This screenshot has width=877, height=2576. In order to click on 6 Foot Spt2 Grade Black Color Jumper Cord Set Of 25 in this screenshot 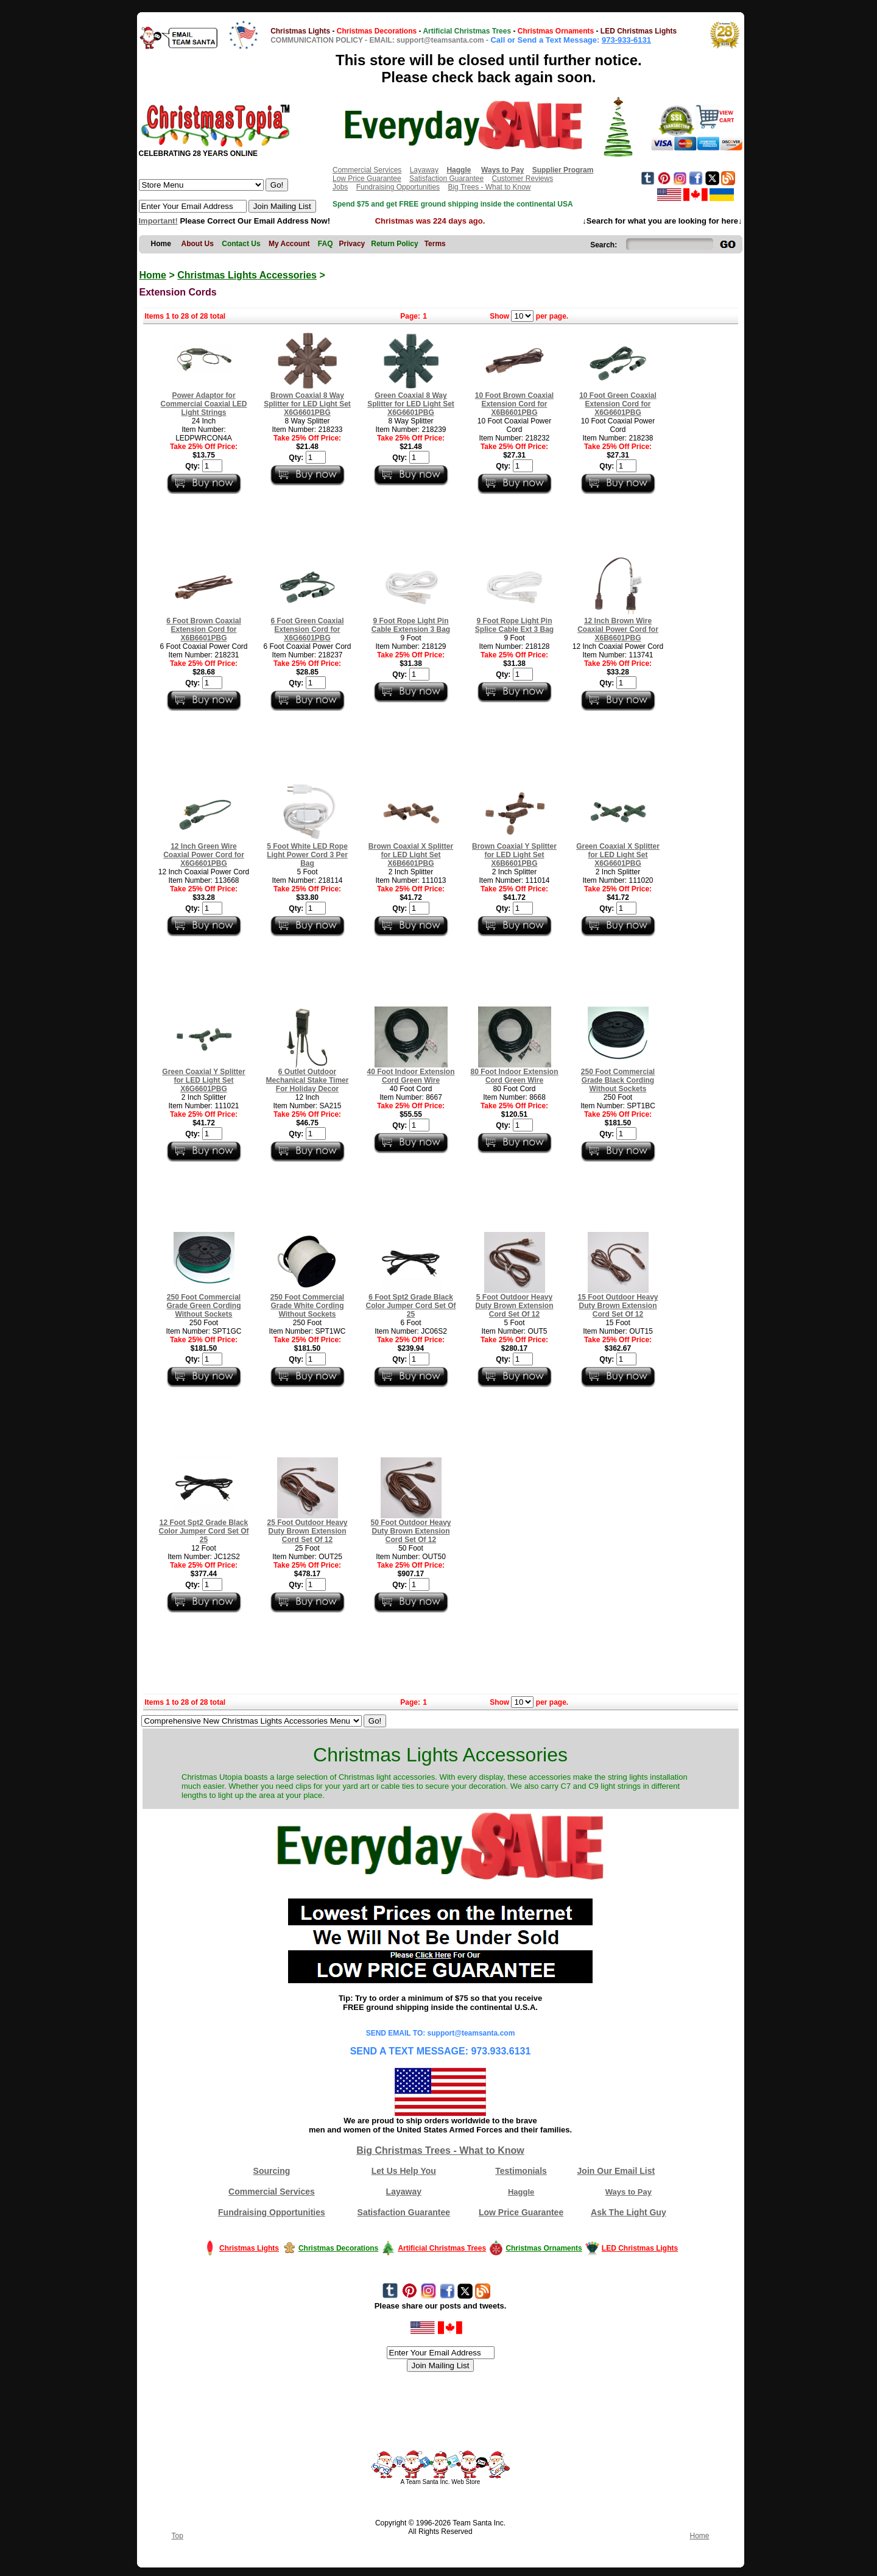, I will do `click(410, 1305)`.